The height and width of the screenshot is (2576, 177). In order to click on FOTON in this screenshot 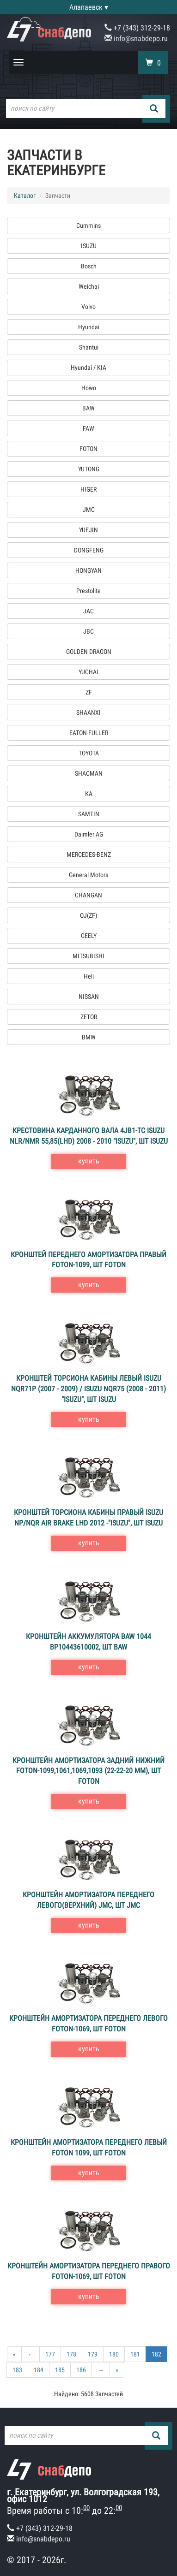, I will do `click(88, 448)`.